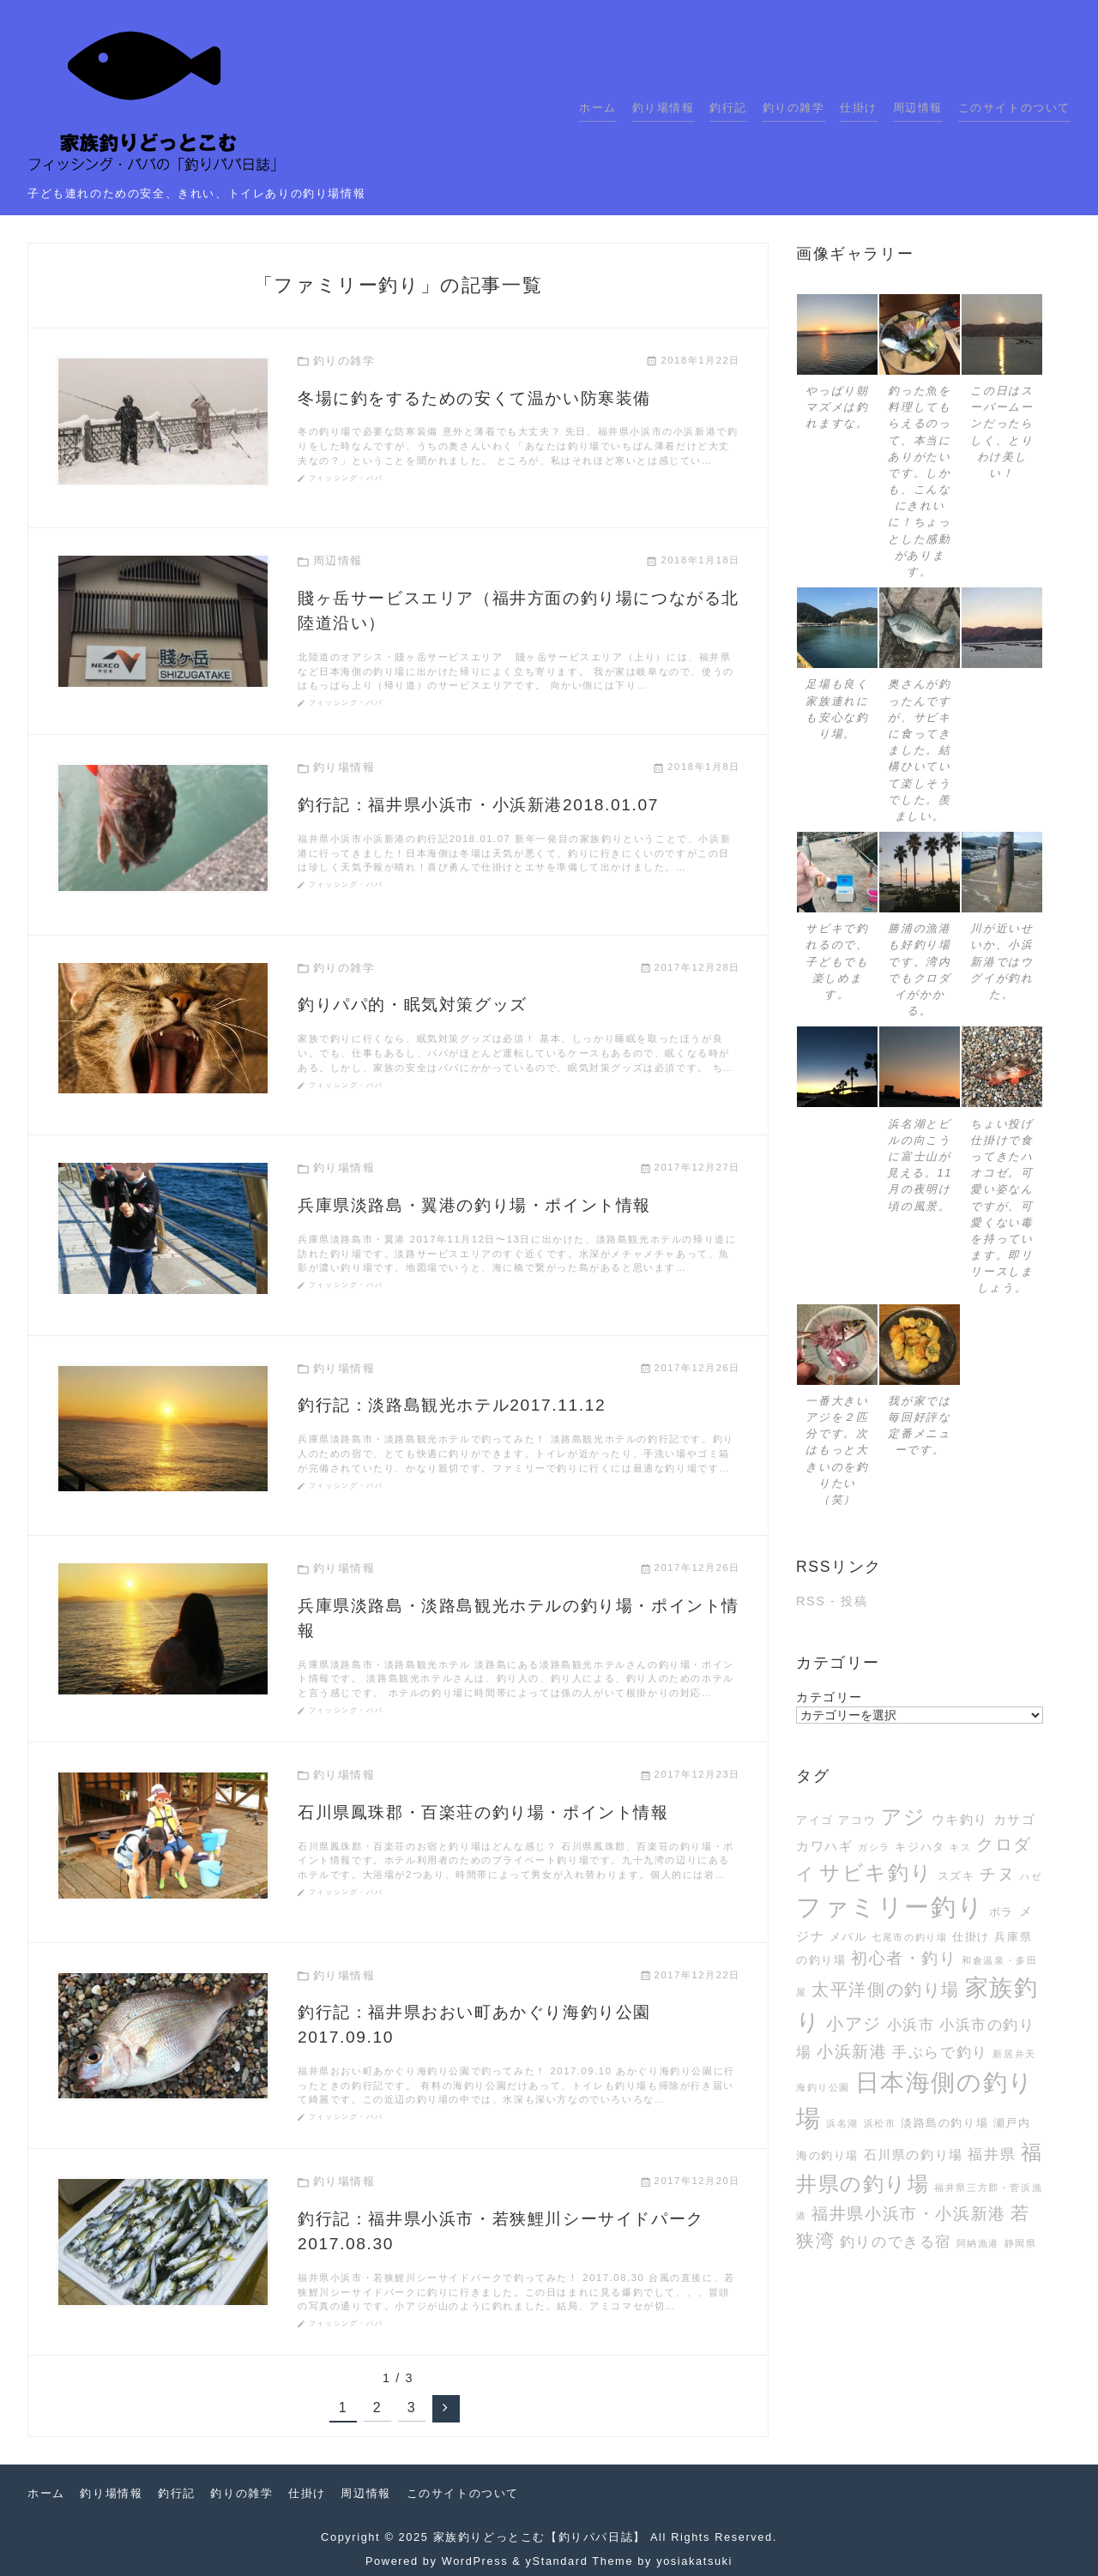 Image resolution: width=1098 pixels, height=2576 pixels. What do you see at coordinates (874, 1847) in the screenshot?
I see `ガシラ [ガシラ (2個の項目)]` at bounding box center [874, 1847].